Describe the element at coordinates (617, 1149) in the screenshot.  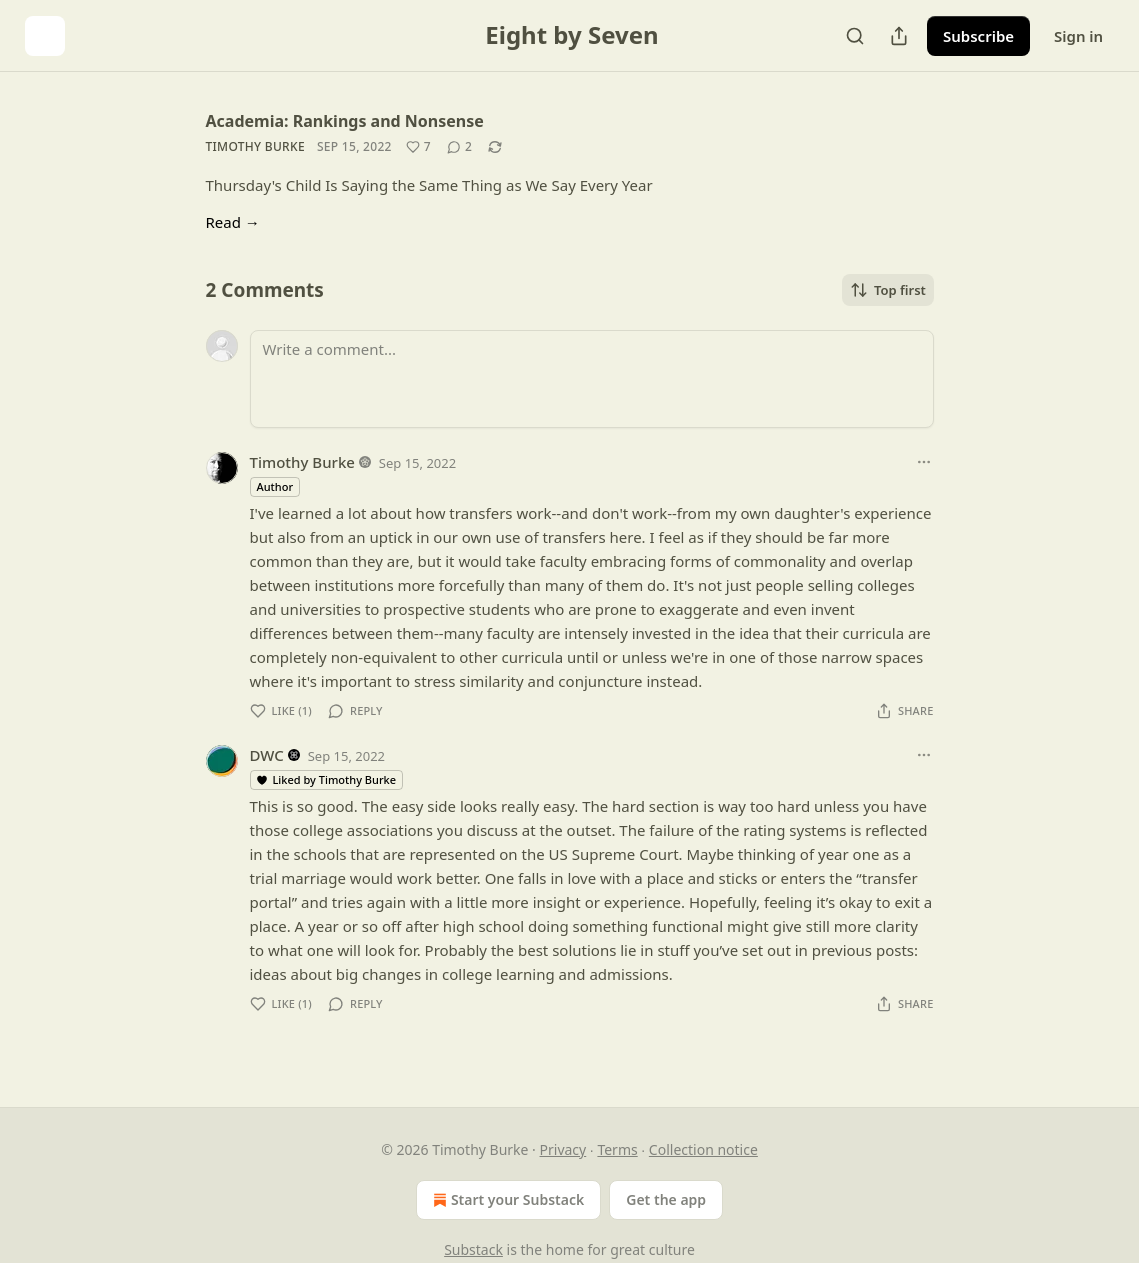
I see `Terms` at that location.